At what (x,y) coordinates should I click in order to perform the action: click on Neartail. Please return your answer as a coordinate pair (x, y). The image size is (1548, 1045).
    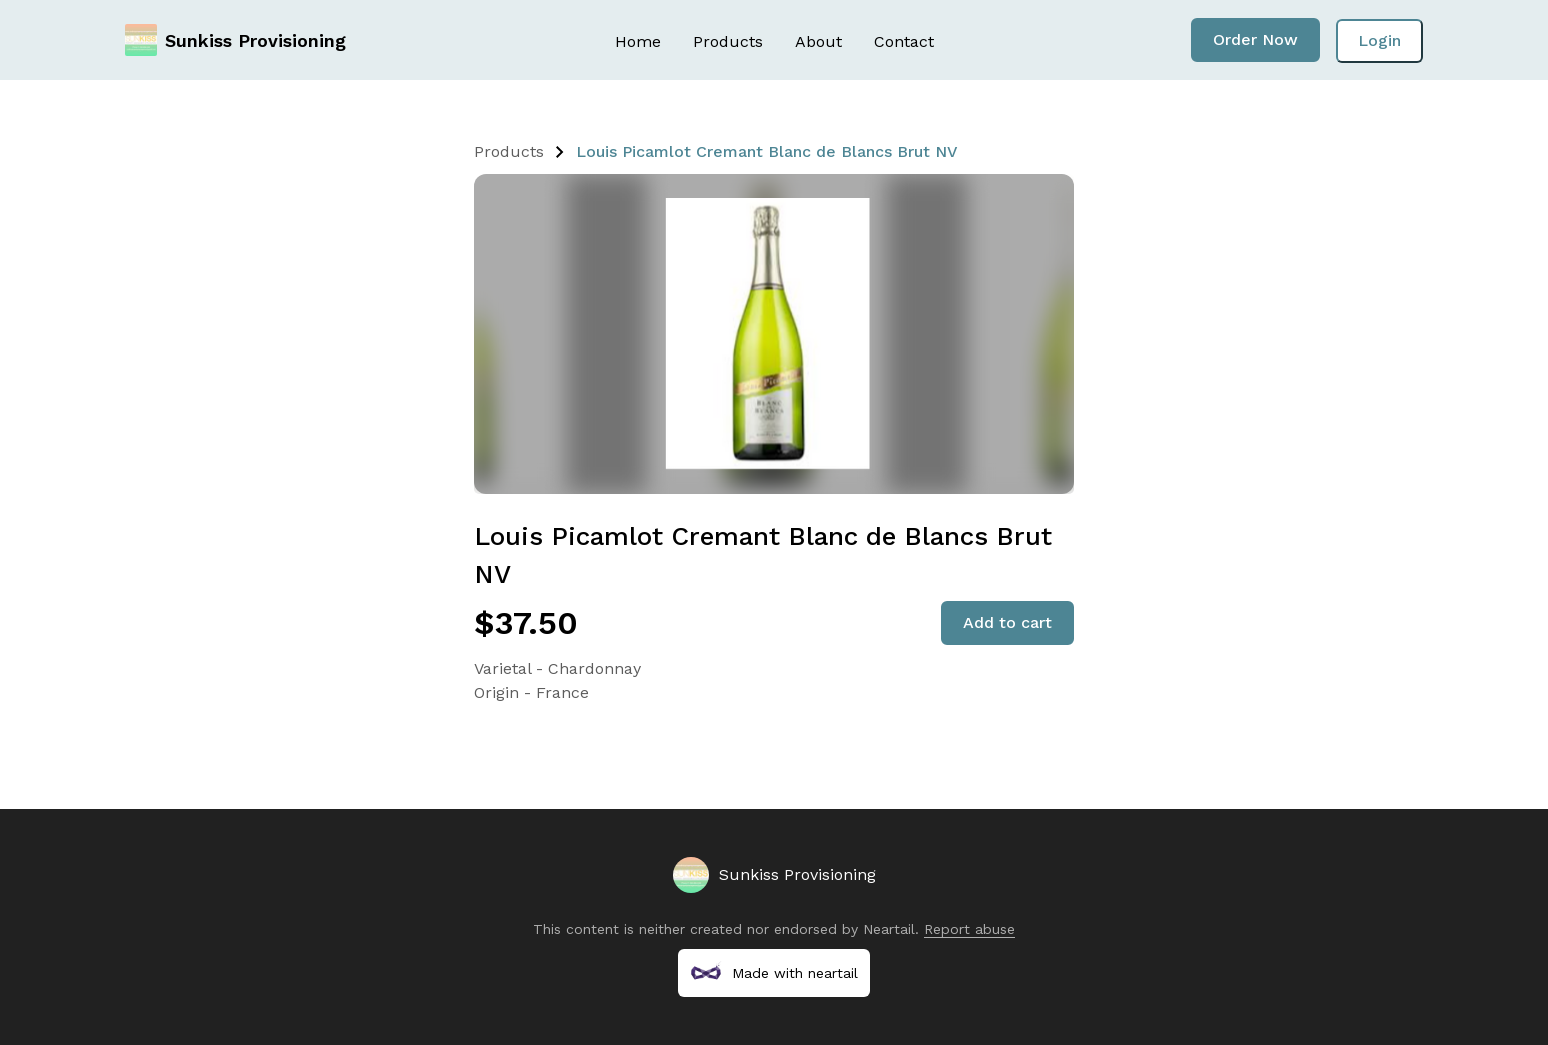
    Looking at the image, I should click on (889, 929).